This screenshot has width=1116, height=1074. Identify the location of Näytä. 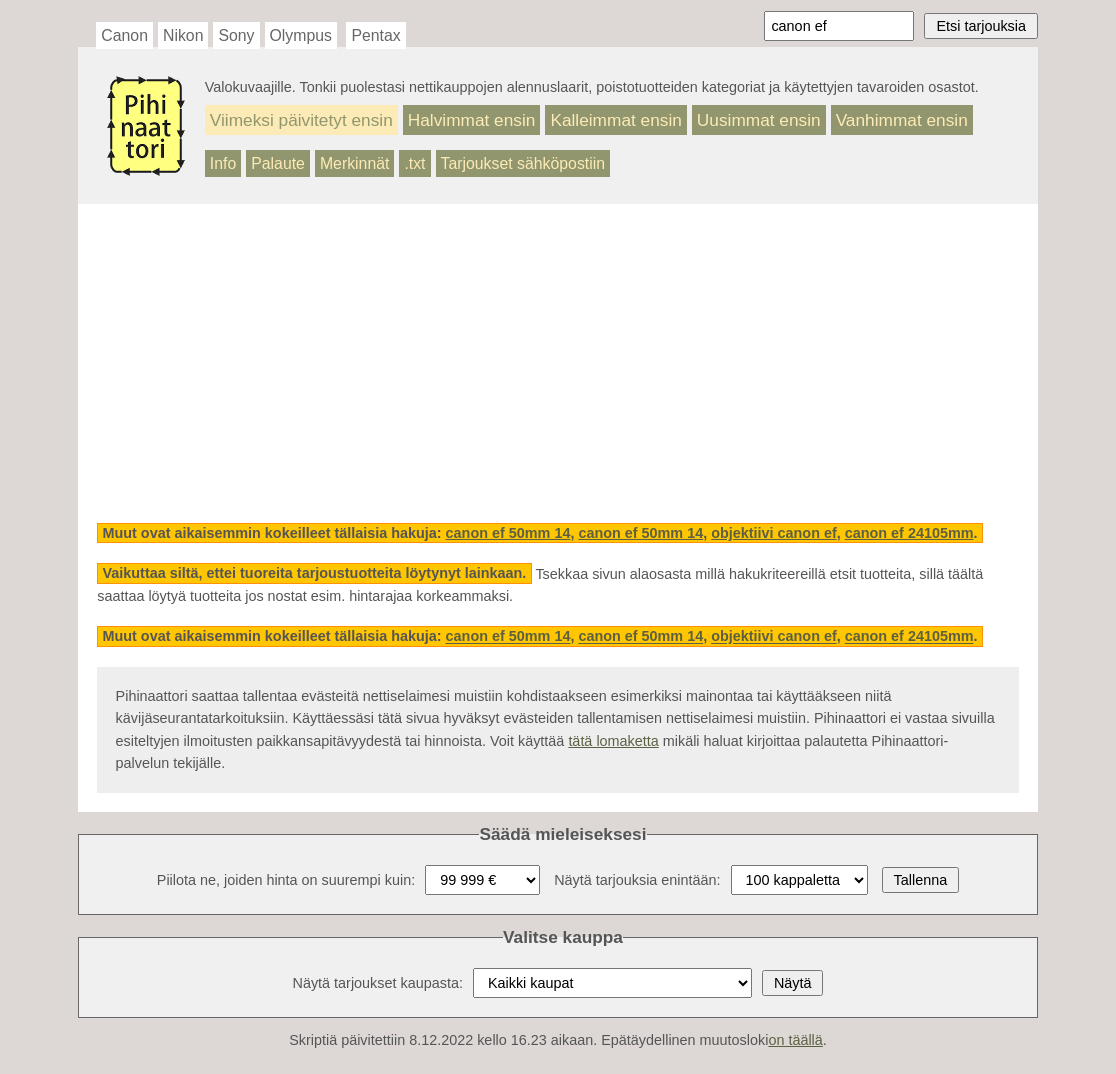
(793, 983).